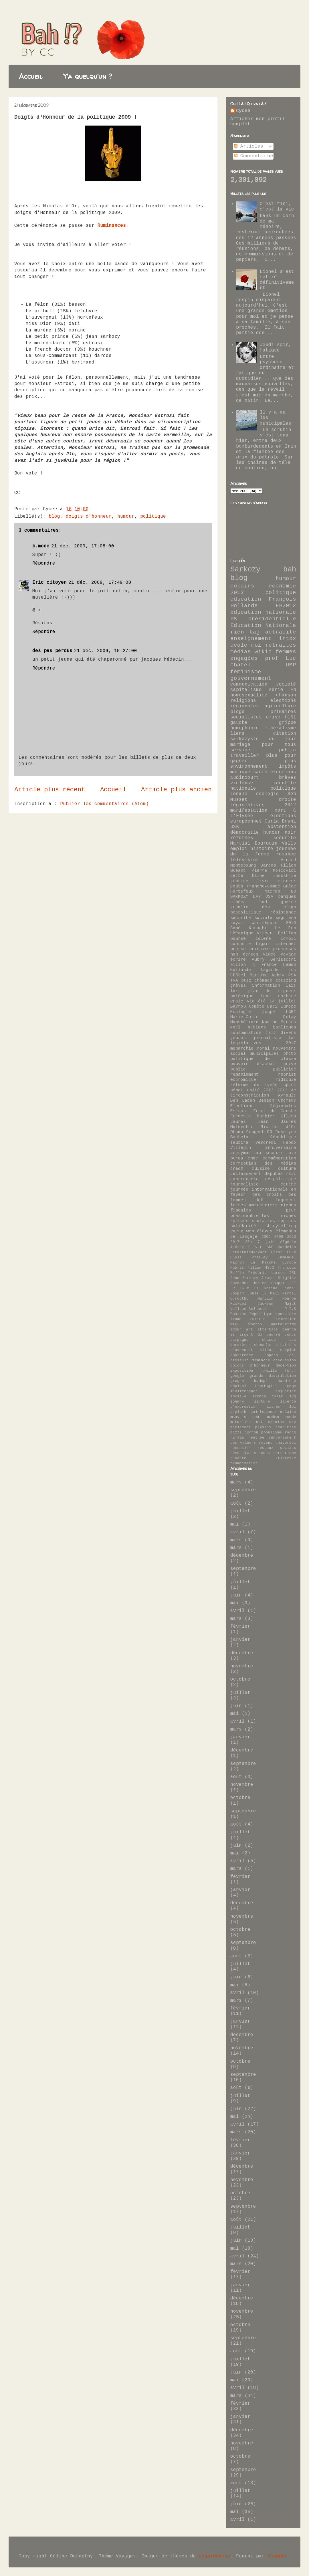  Describe the element at coordinates (270, 1247) in the screenshot. I see `BNP` at that location.